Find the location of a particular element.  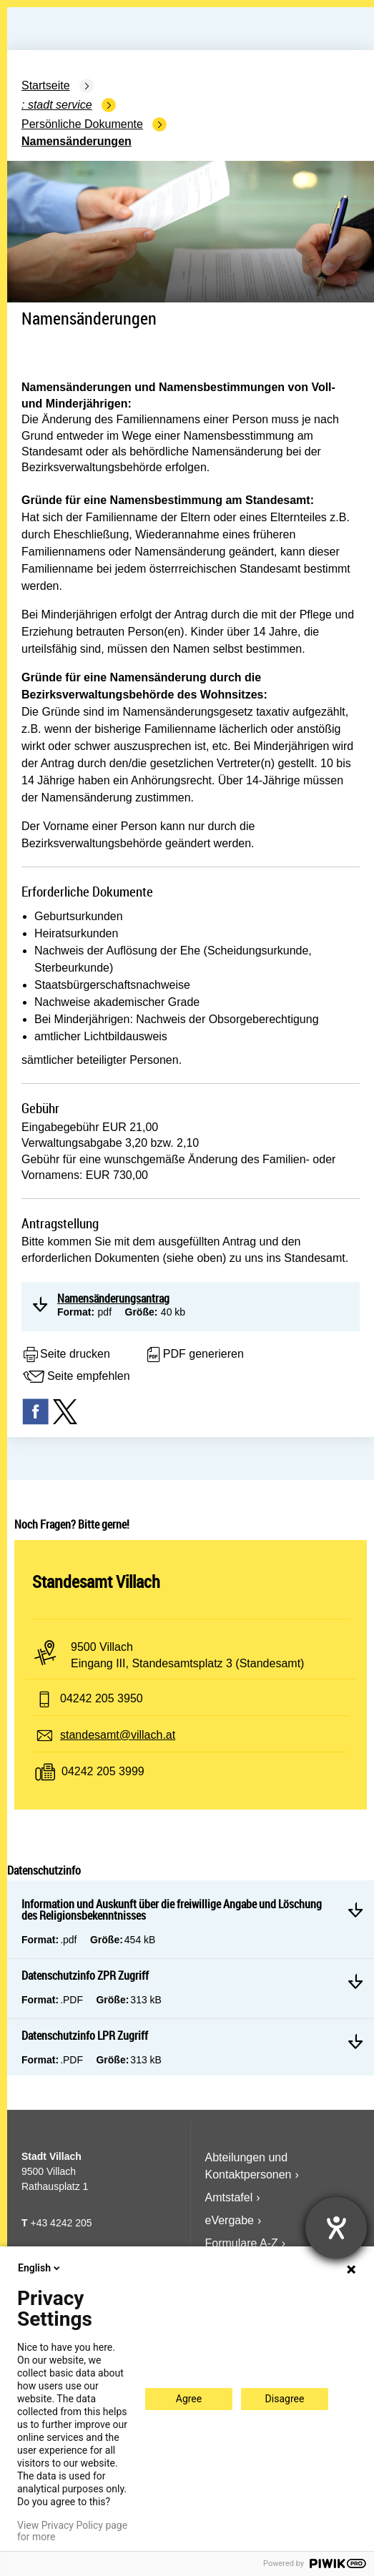

Persönliche Dokumente is located at coordinates (82, 124).